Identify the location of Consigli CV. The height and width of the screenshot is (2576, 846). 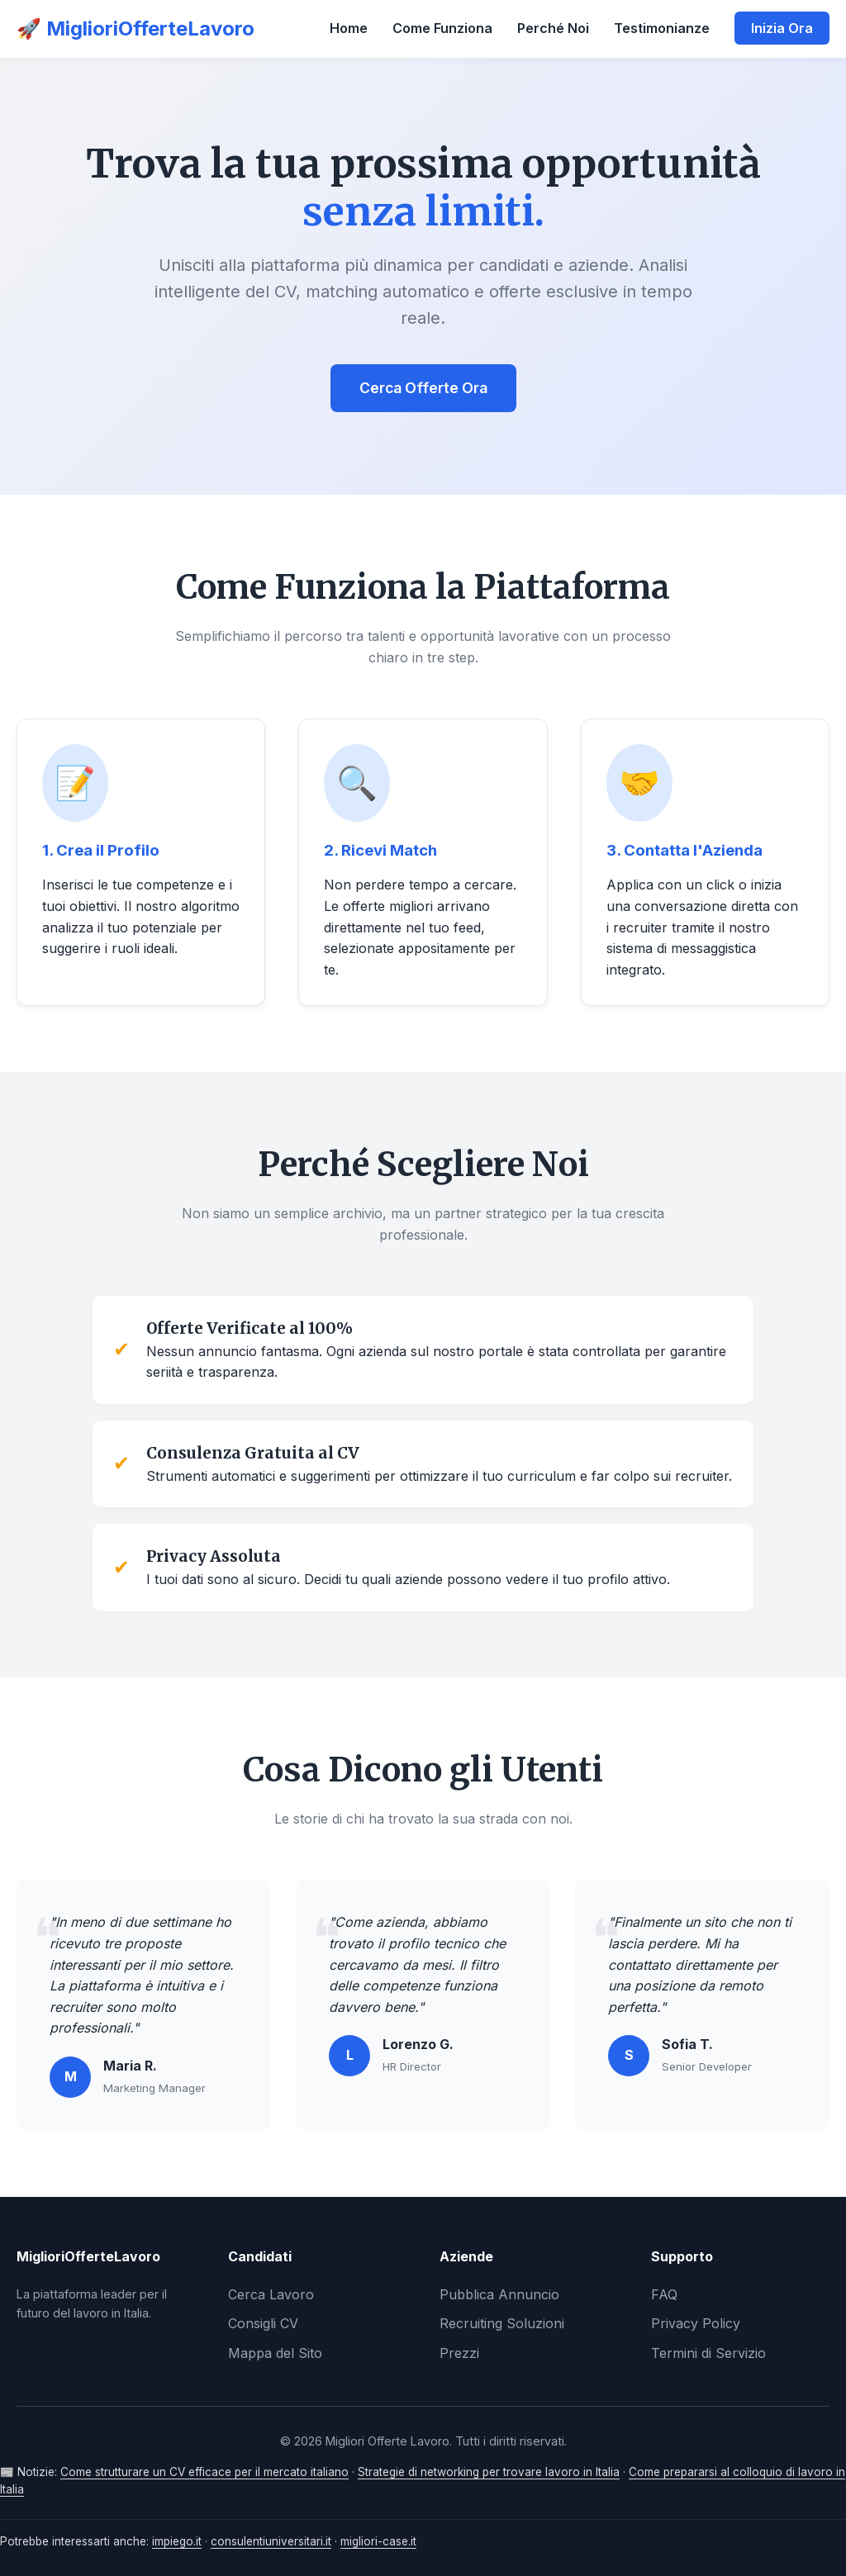
(263, 2323).